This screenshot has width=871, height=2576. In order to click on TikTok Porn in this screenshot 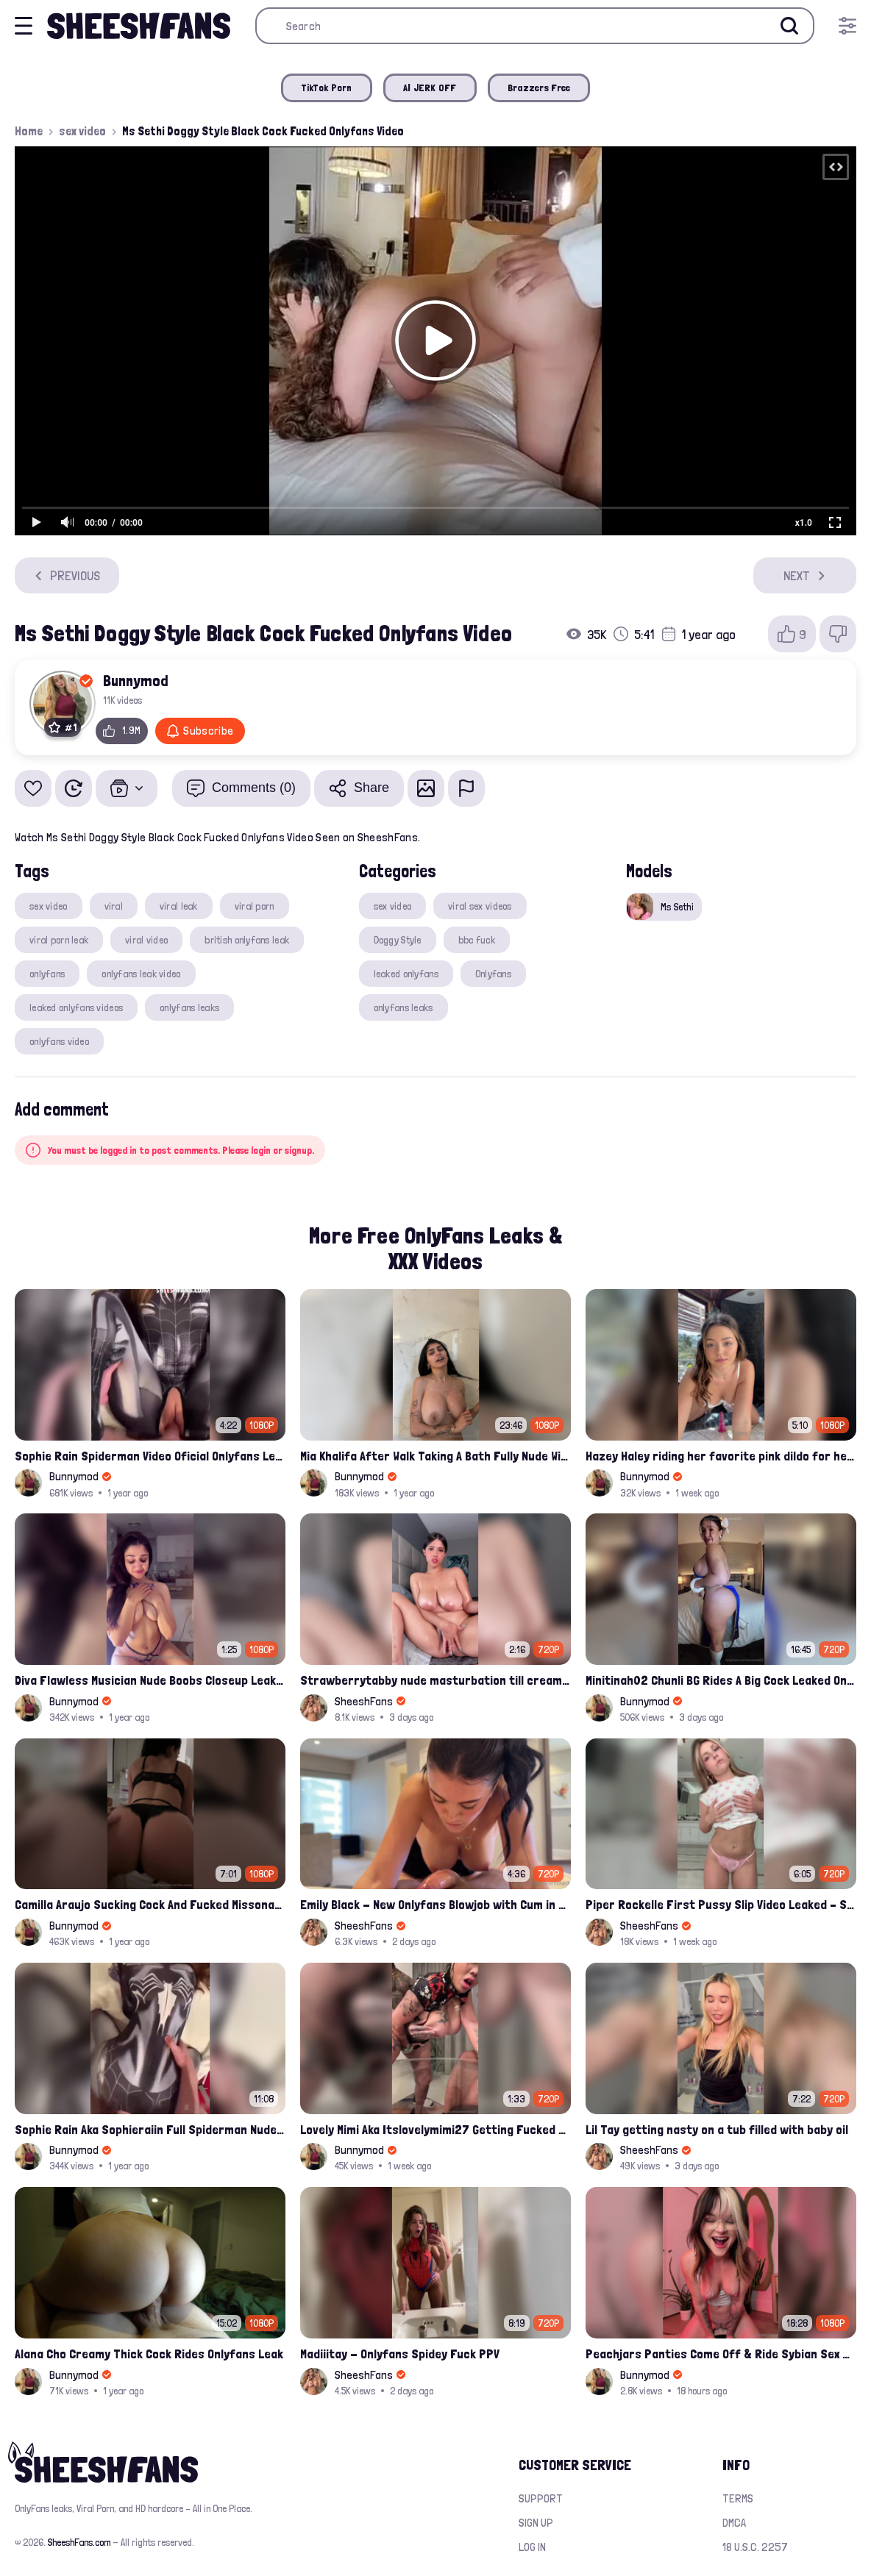, I will do `click(326, 87)`.